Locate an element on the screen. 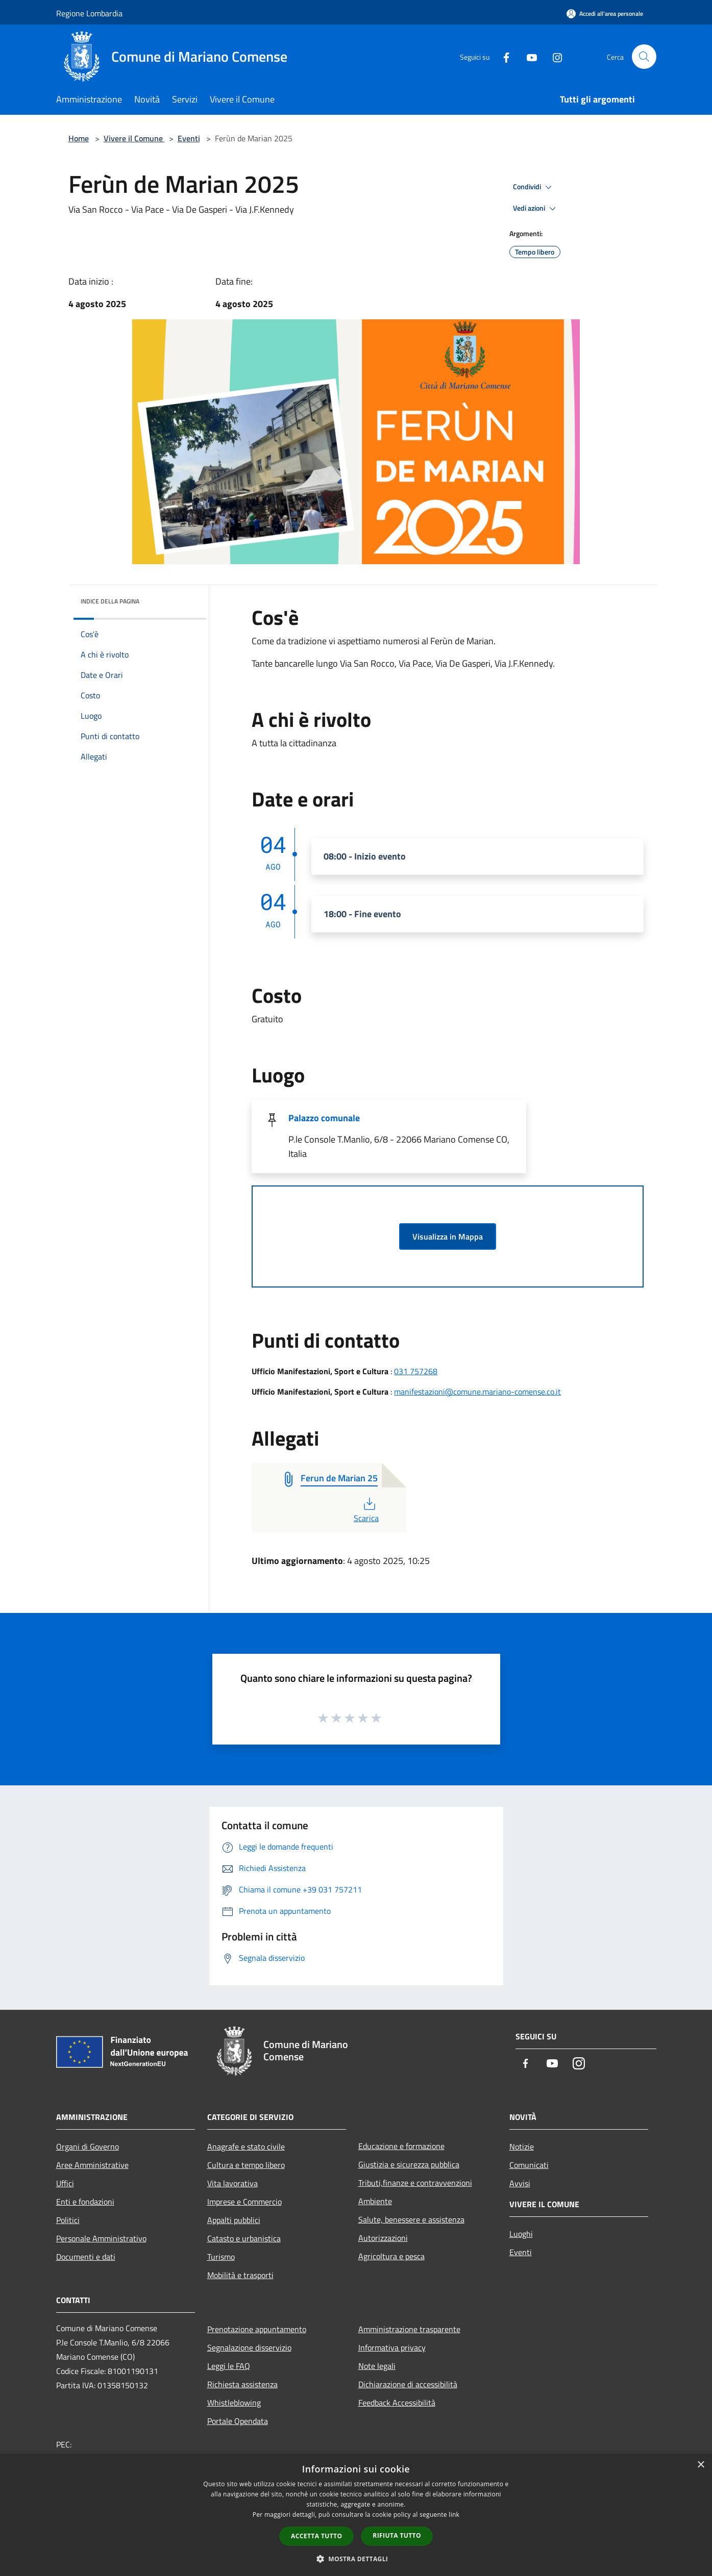  031 757268 is located at coordinates (415, 1371).